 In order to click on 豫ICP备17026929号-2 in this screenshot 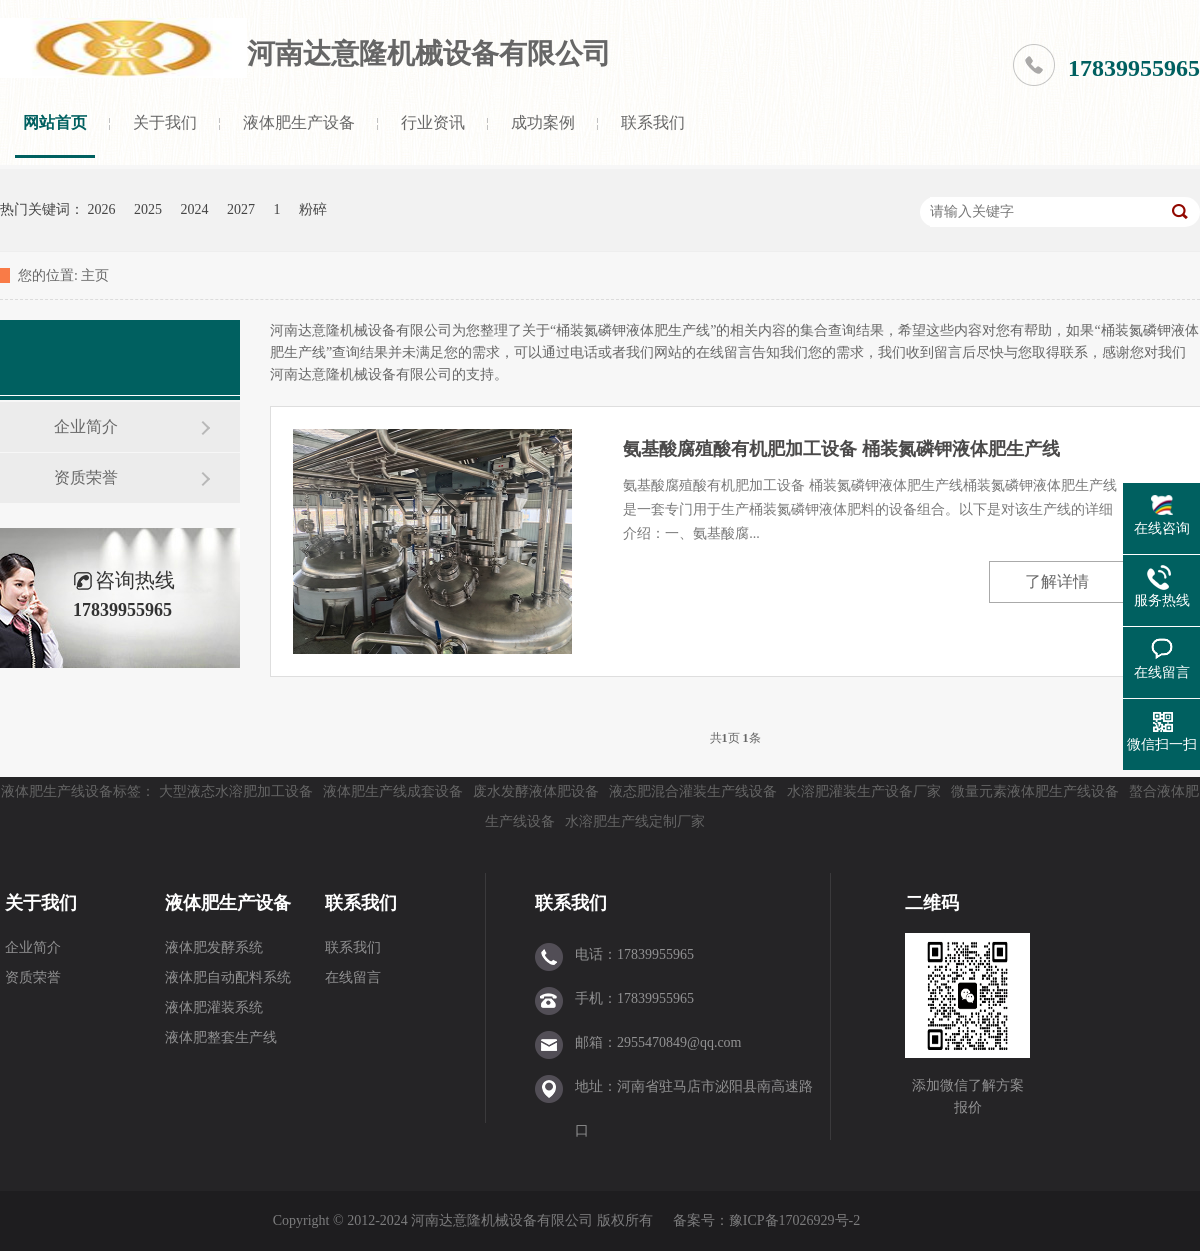, I will do `click(794, 1220)`.